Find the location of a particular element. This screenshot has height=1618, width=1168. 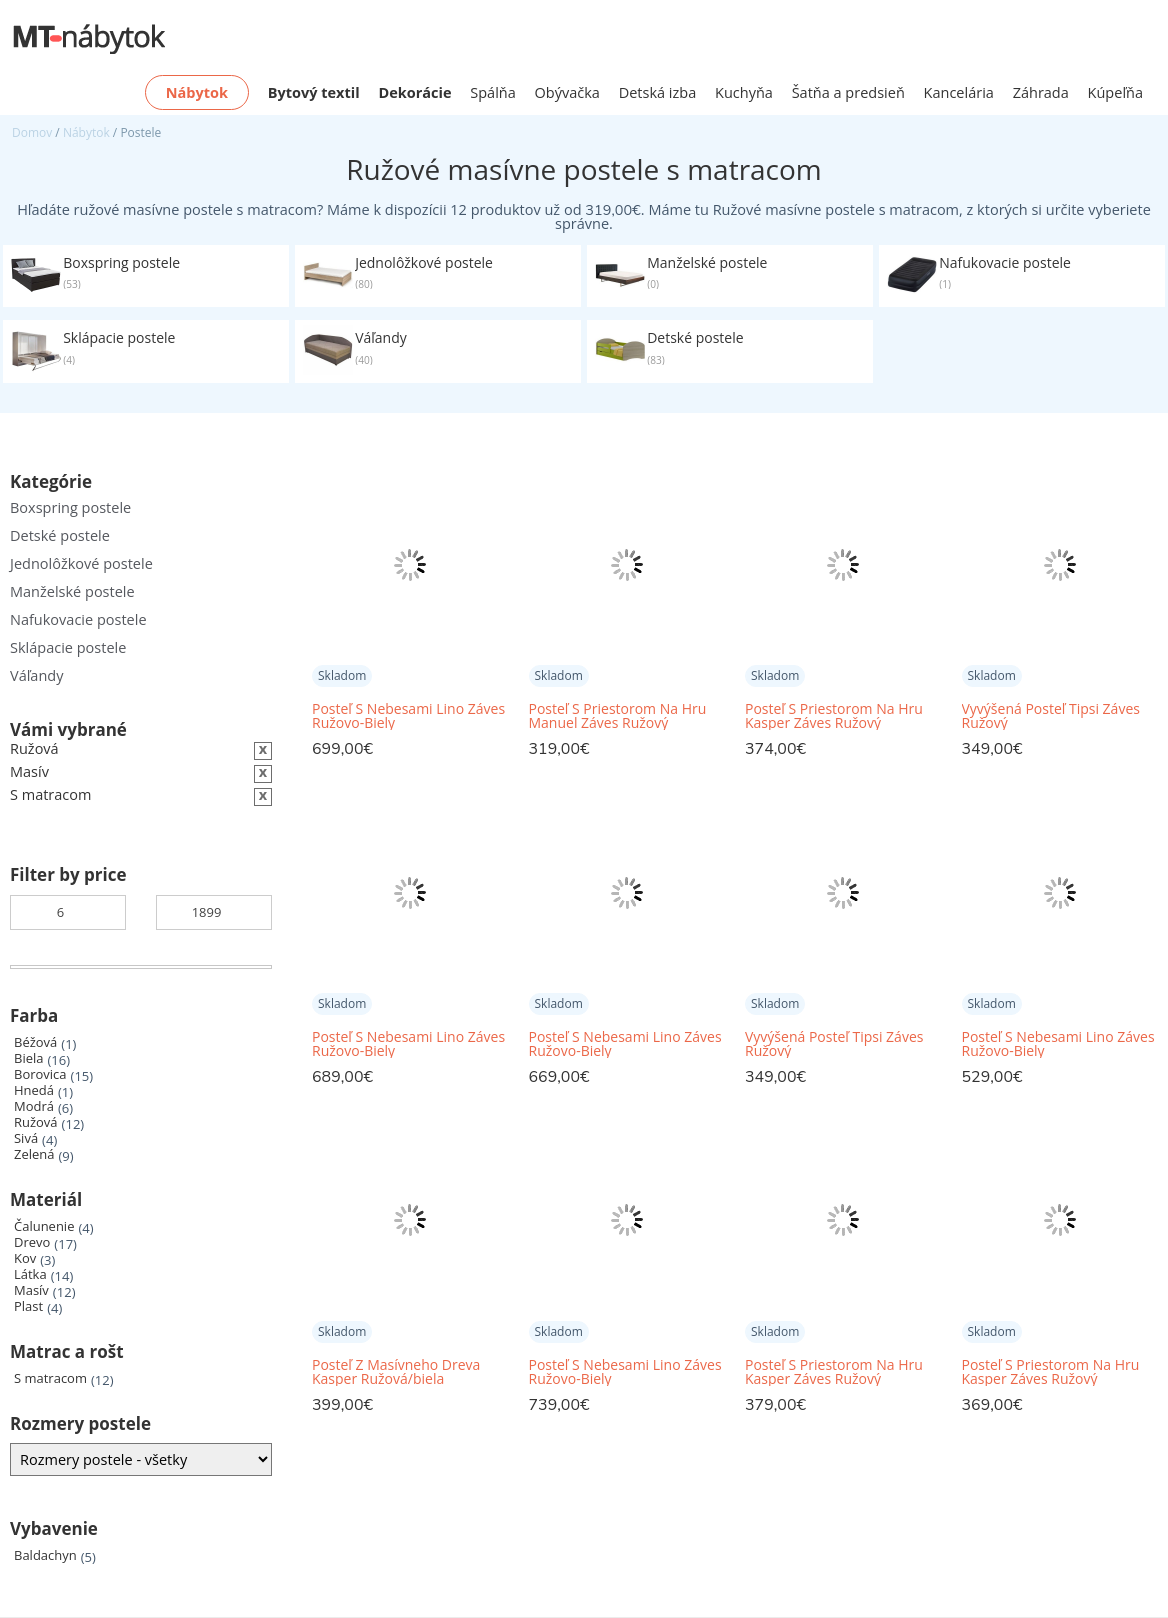

Váľandy is located at coordinates (36, 675).